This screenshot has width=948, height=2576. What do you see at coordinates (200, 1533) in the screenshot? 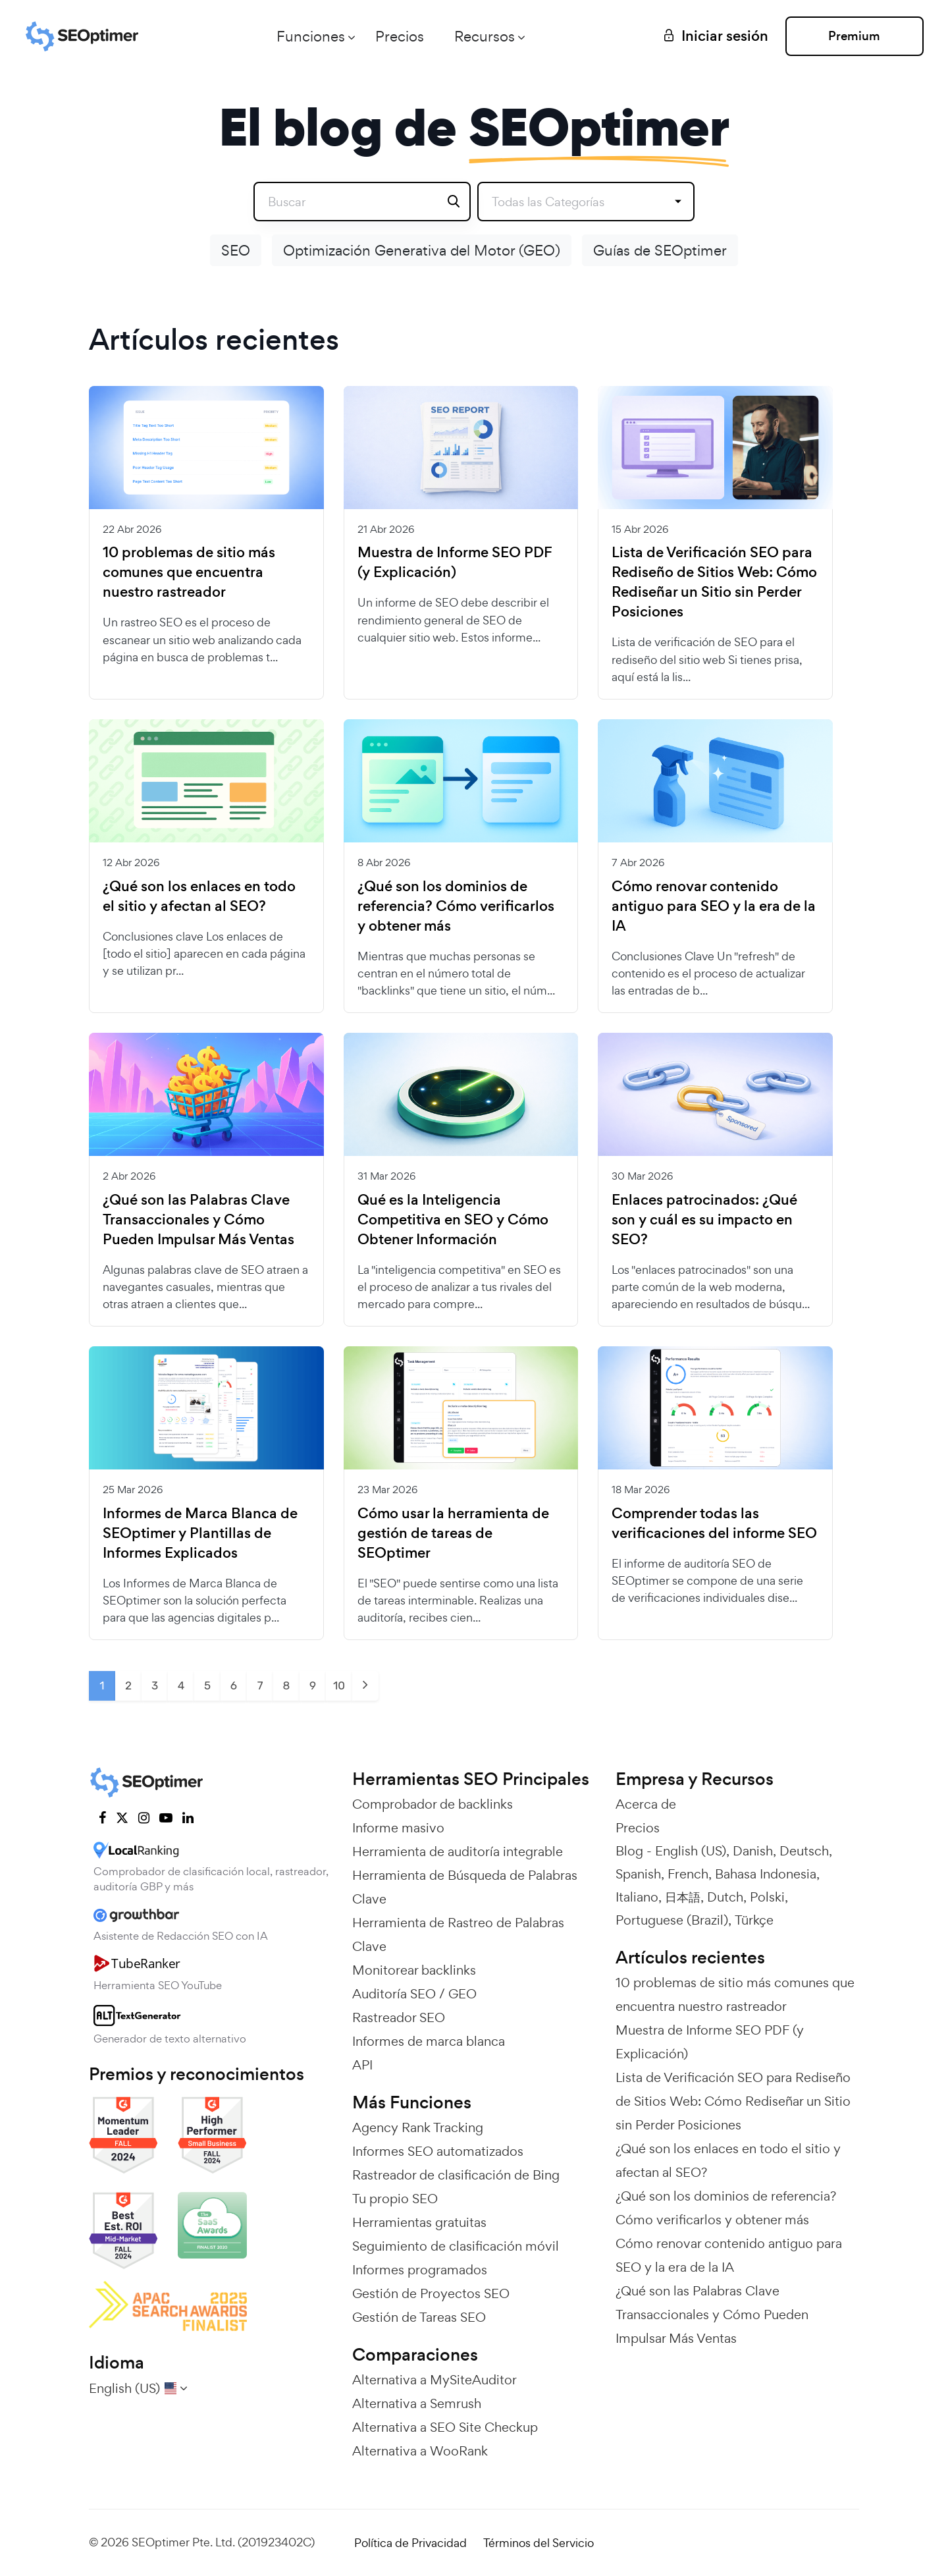
I see `Informes de Marca Blanca de SEOptimer y Plantillas de Informes Explicados` at bounding box center [200, 1533].